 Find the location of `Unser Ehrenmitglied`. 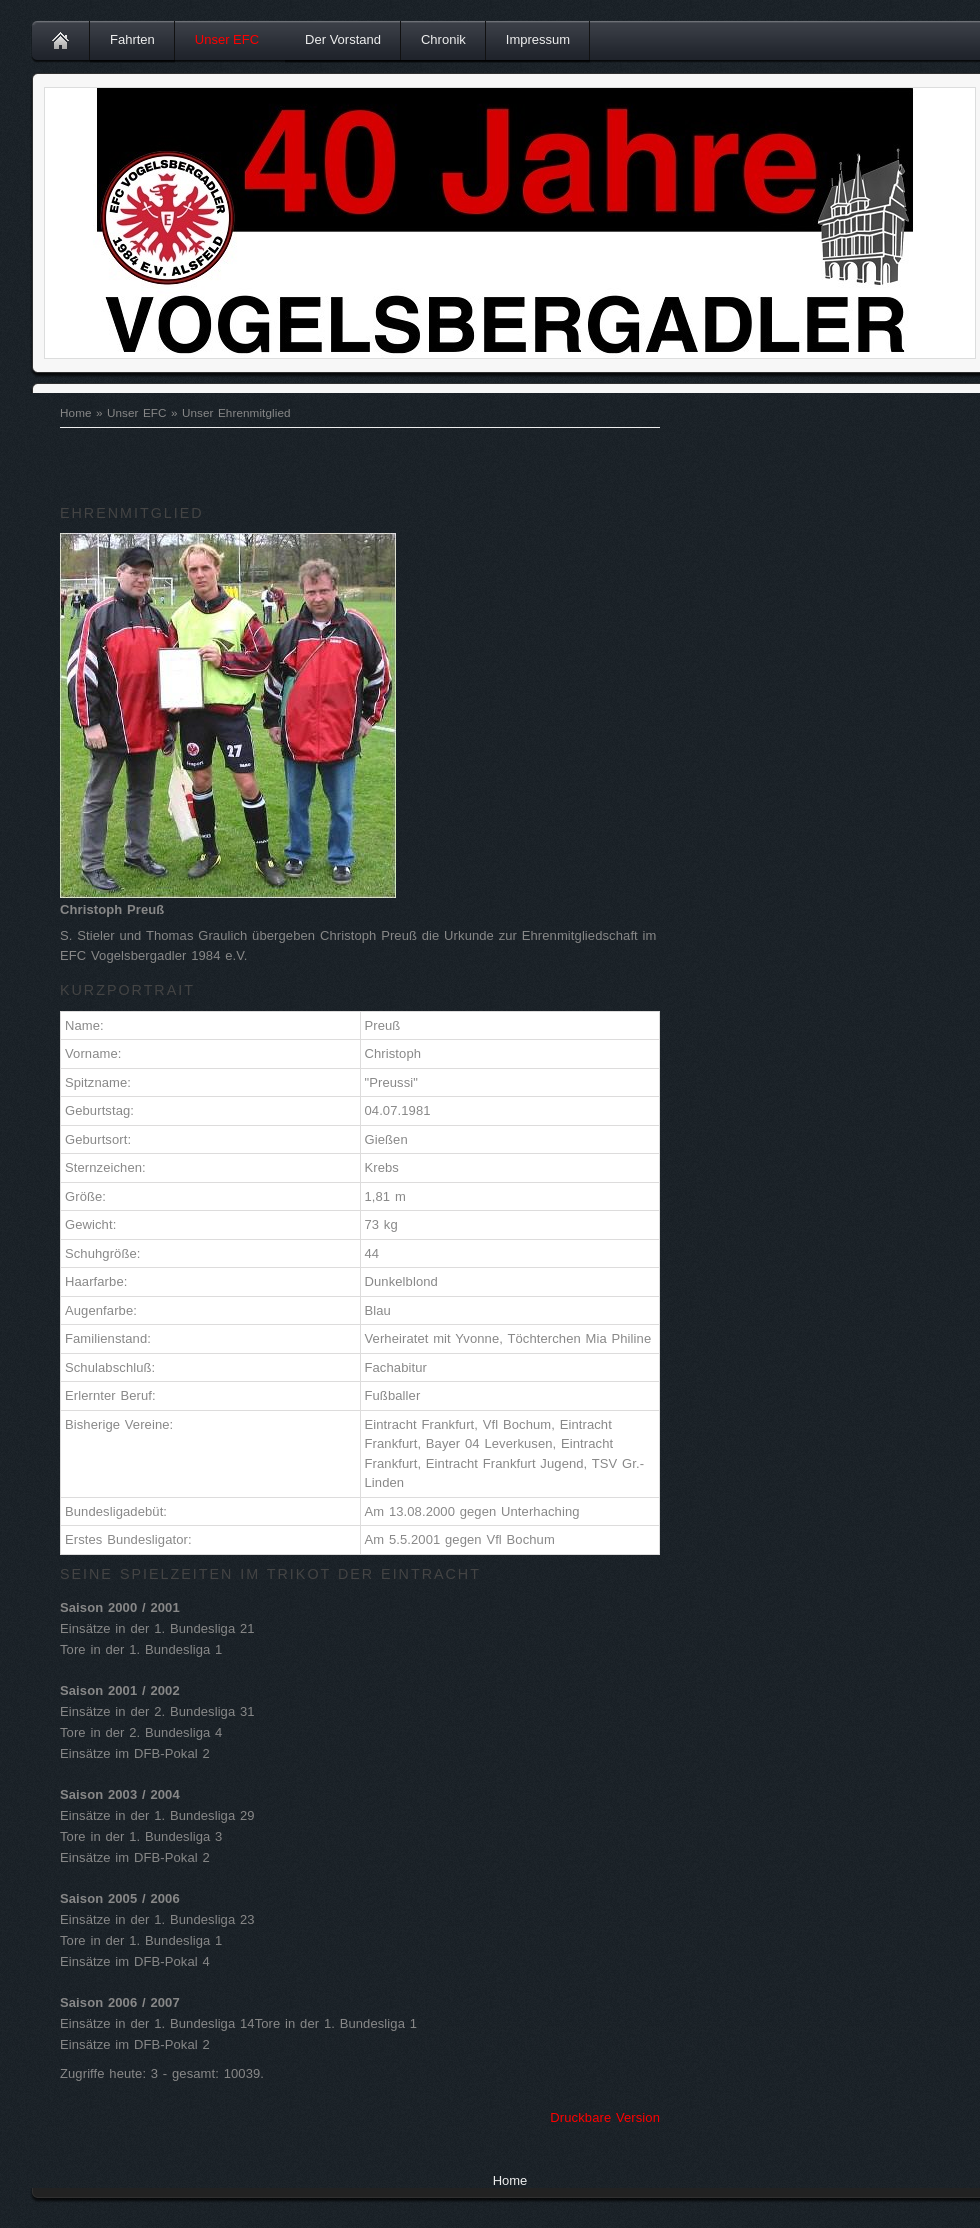

Unser Ehrenmitglied is located at coordinates (236, 412).